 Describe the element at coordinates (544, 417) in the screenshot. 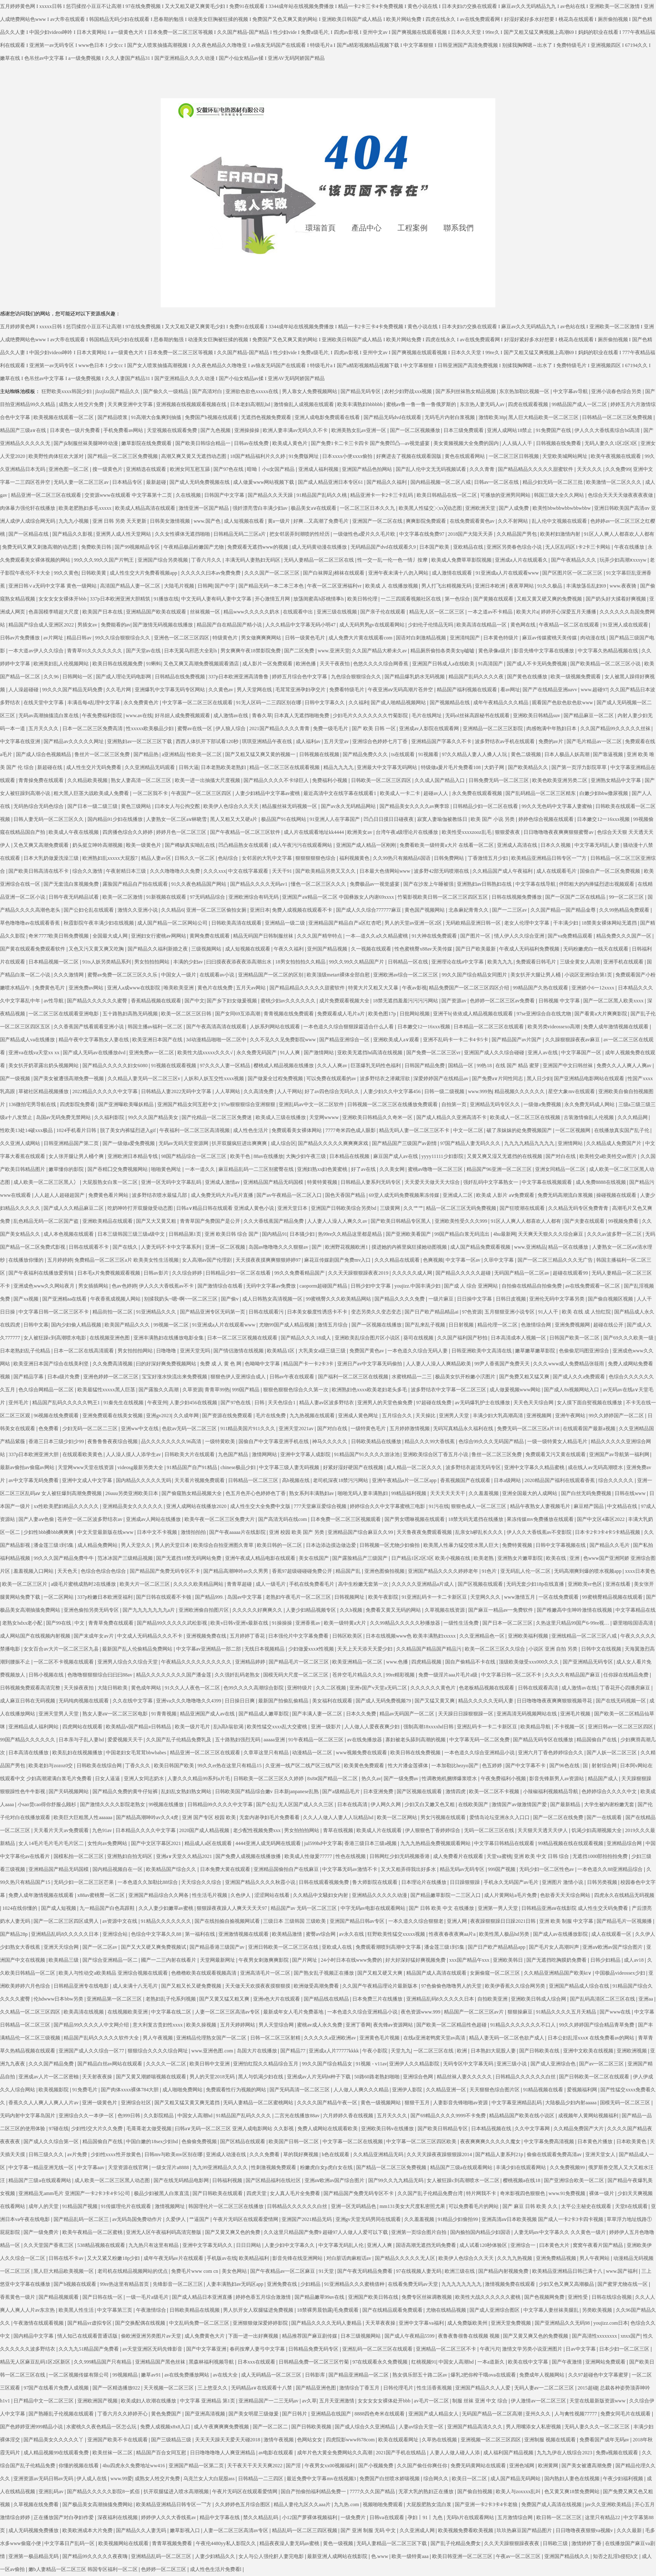

I see `黑人巨大精品欧美一区二区三区` at that location.